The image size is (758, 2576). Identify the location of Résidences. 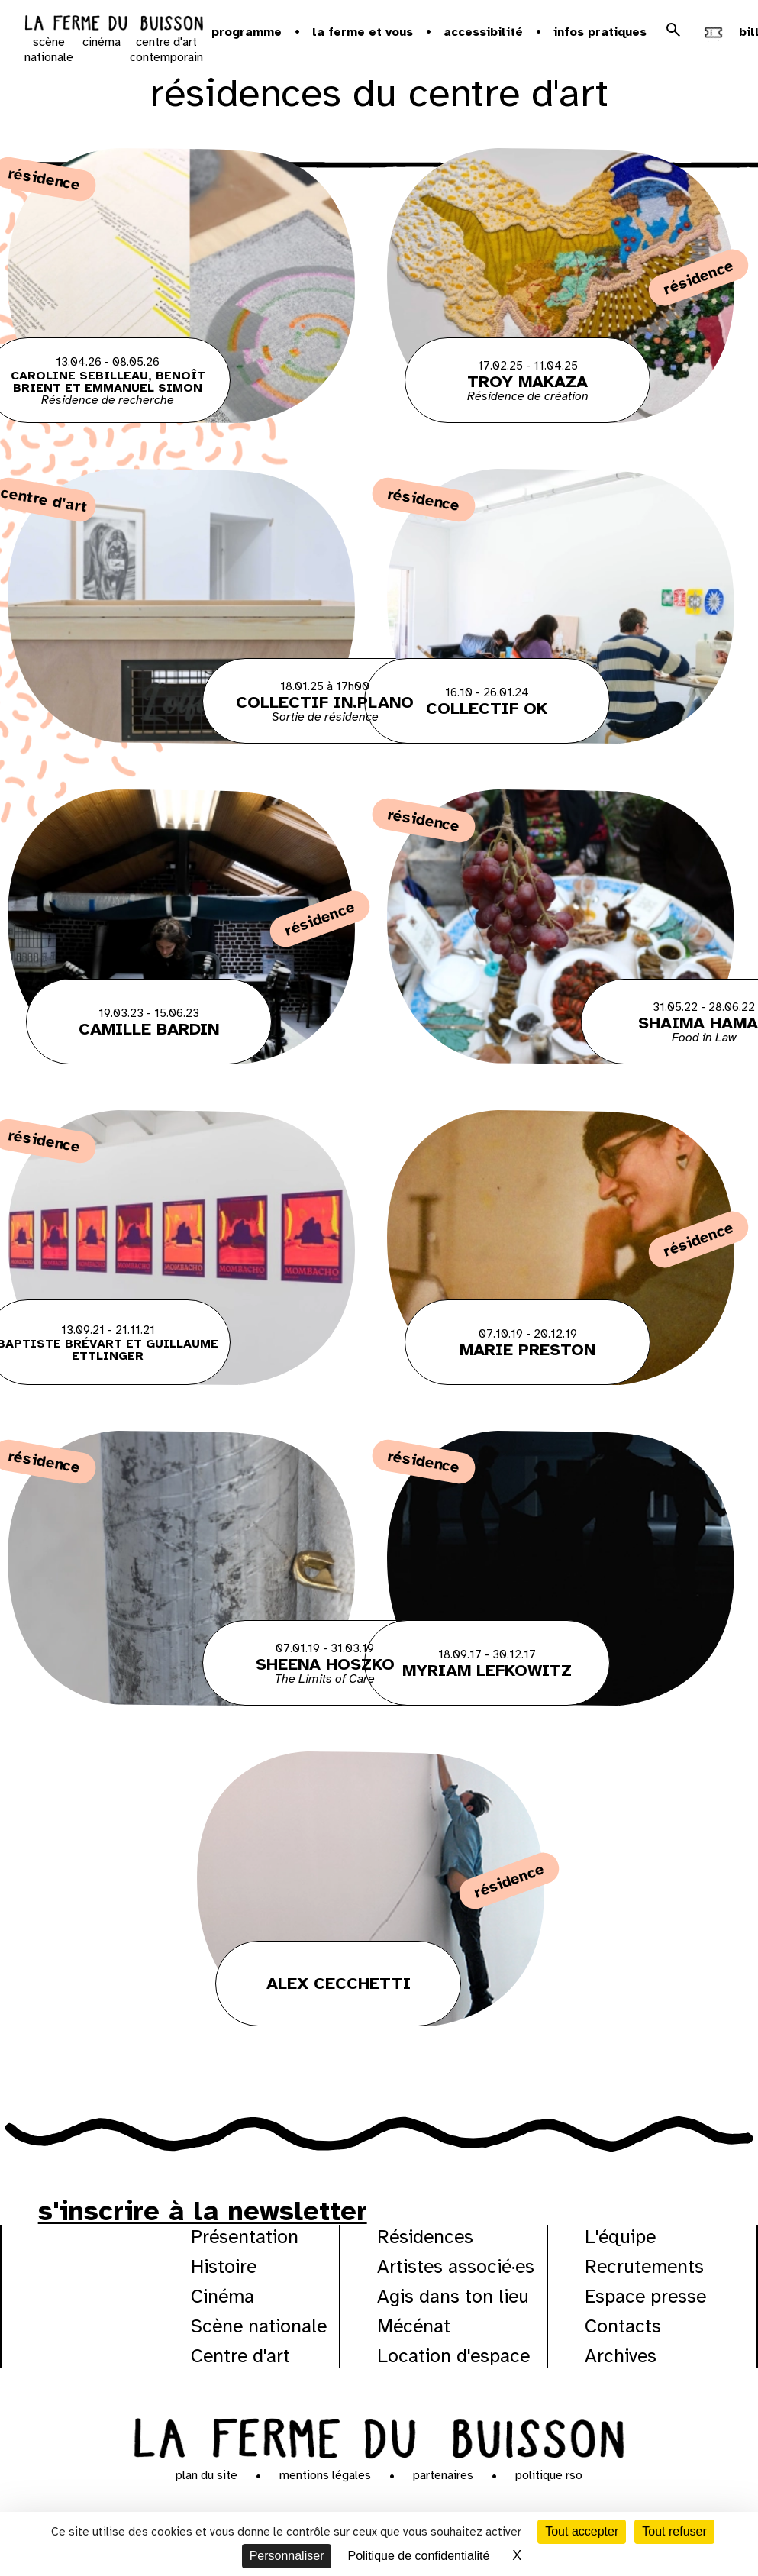
(425, 2236).